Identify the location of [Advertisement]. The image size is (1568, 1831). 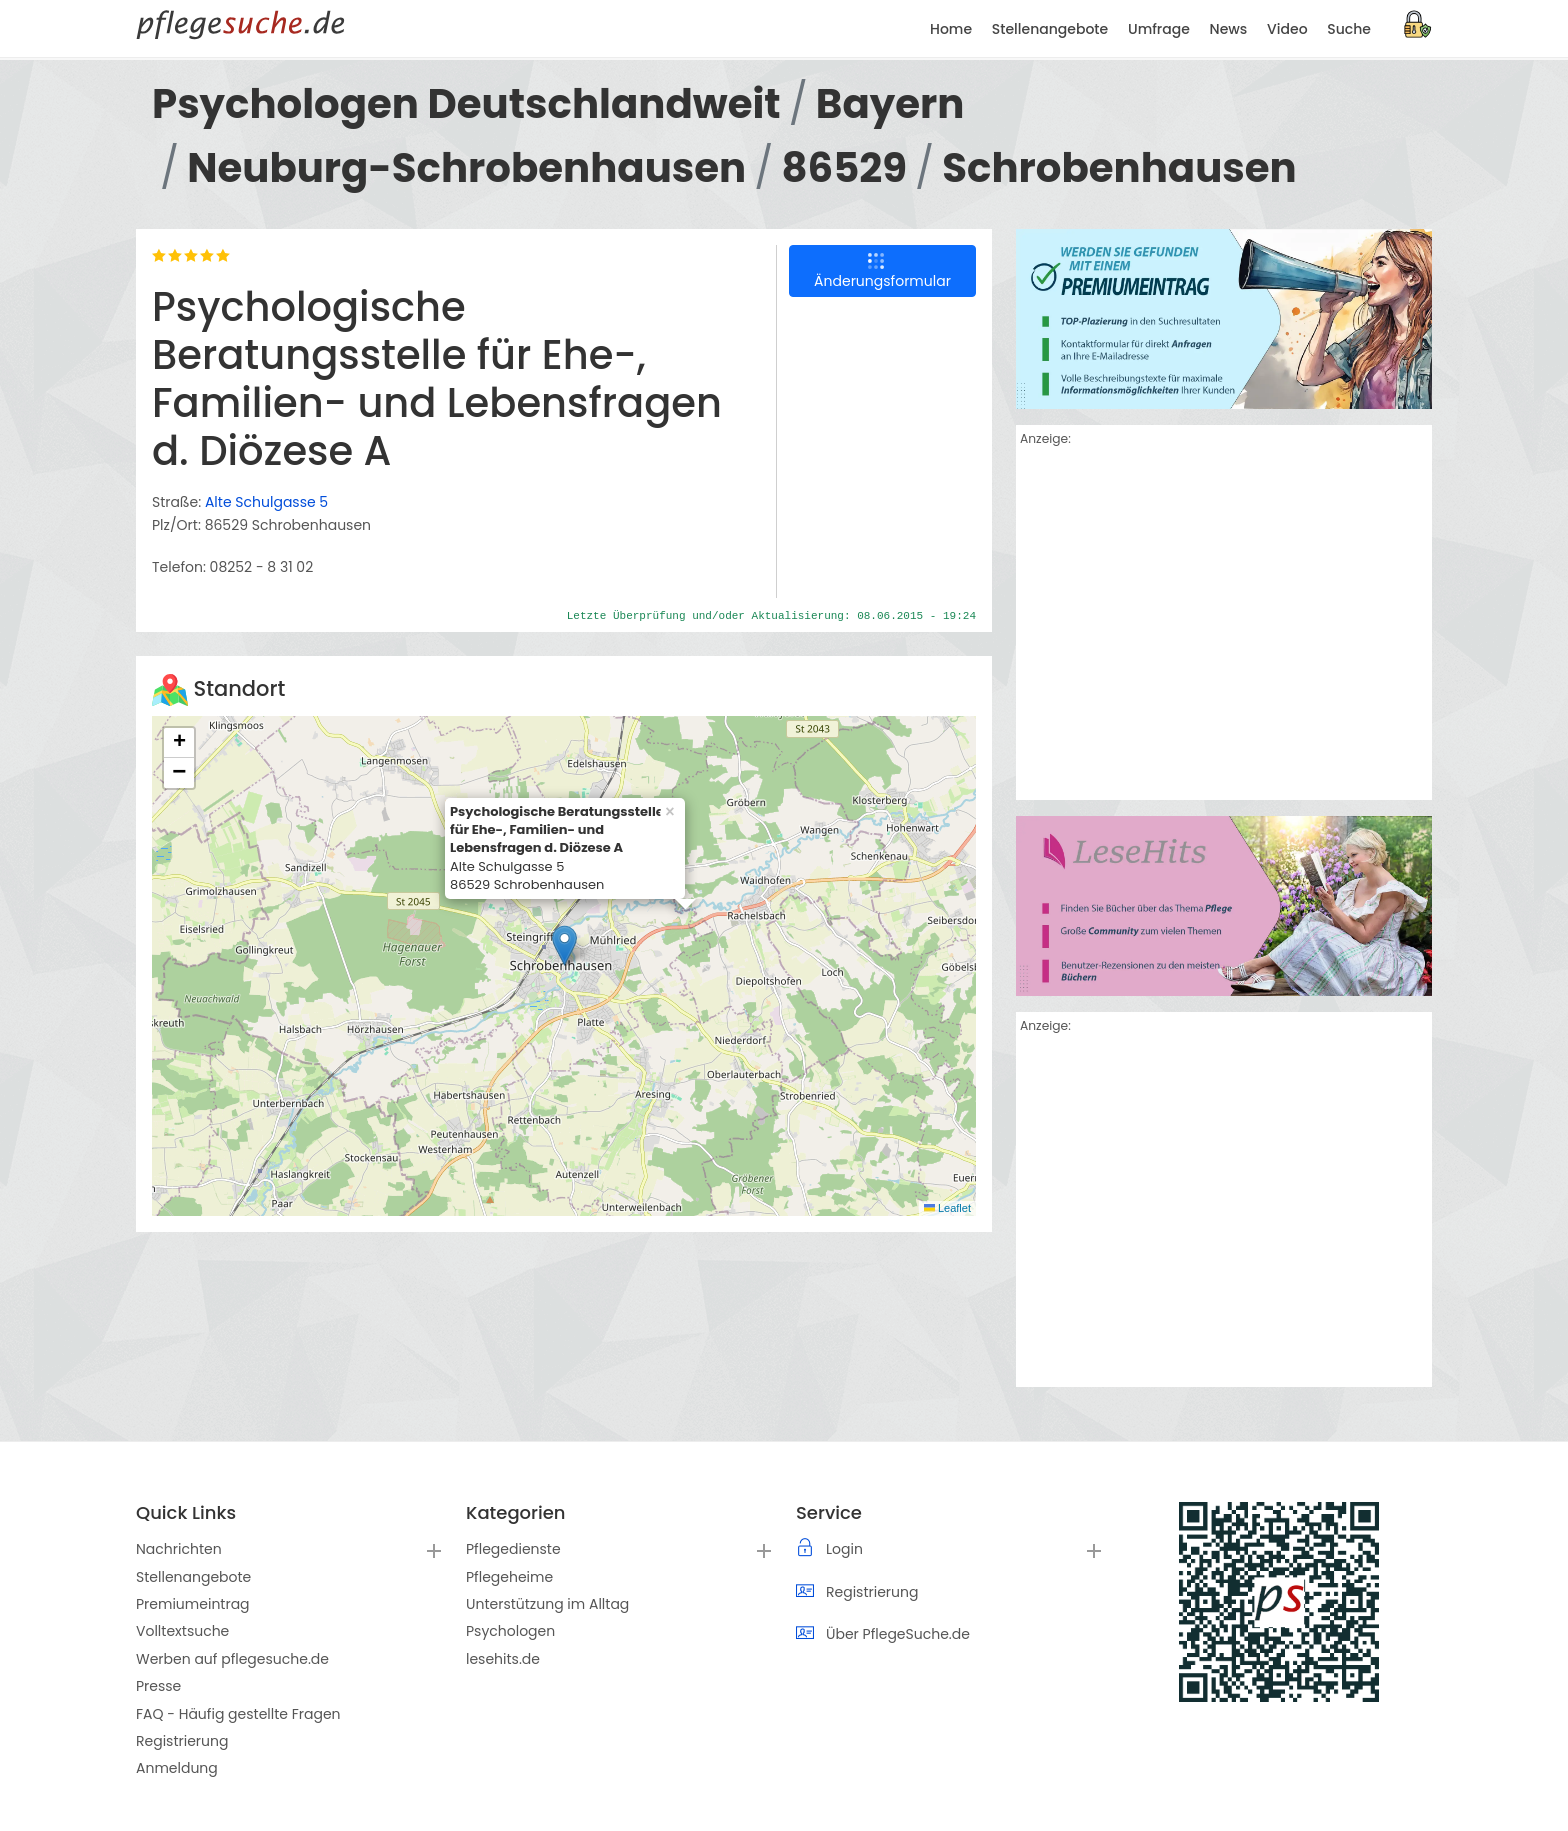
(1224, 626).